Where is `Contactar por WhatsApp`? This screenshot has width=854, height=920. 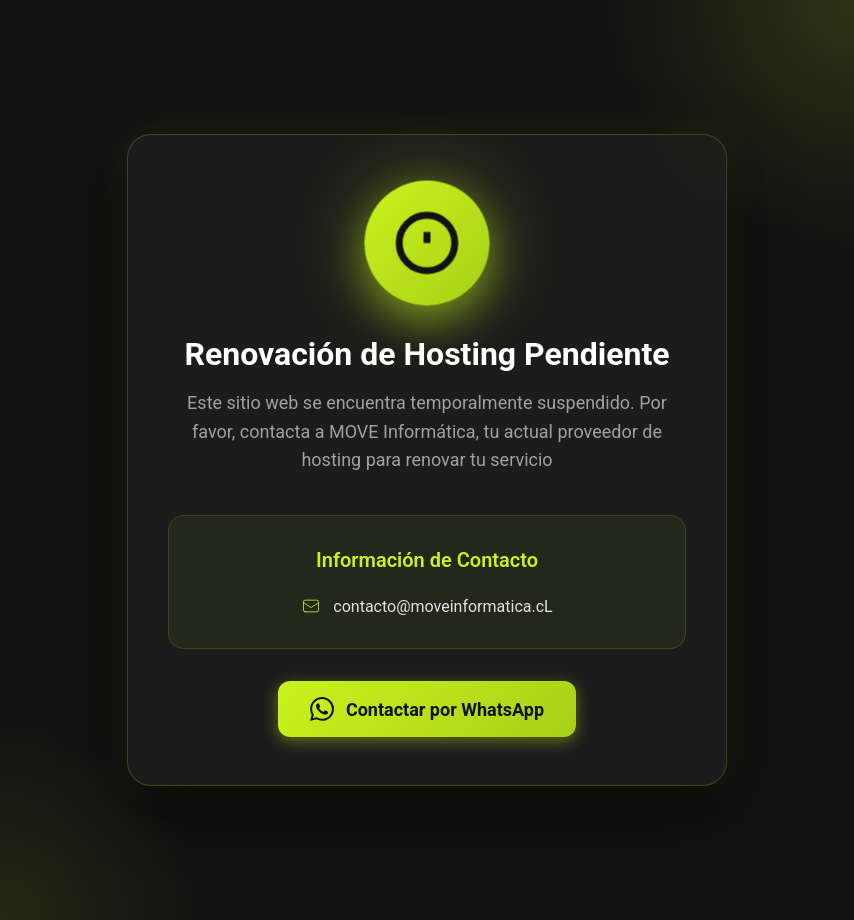 Contactar por WhatsApp is located at coordinates (427, 709).